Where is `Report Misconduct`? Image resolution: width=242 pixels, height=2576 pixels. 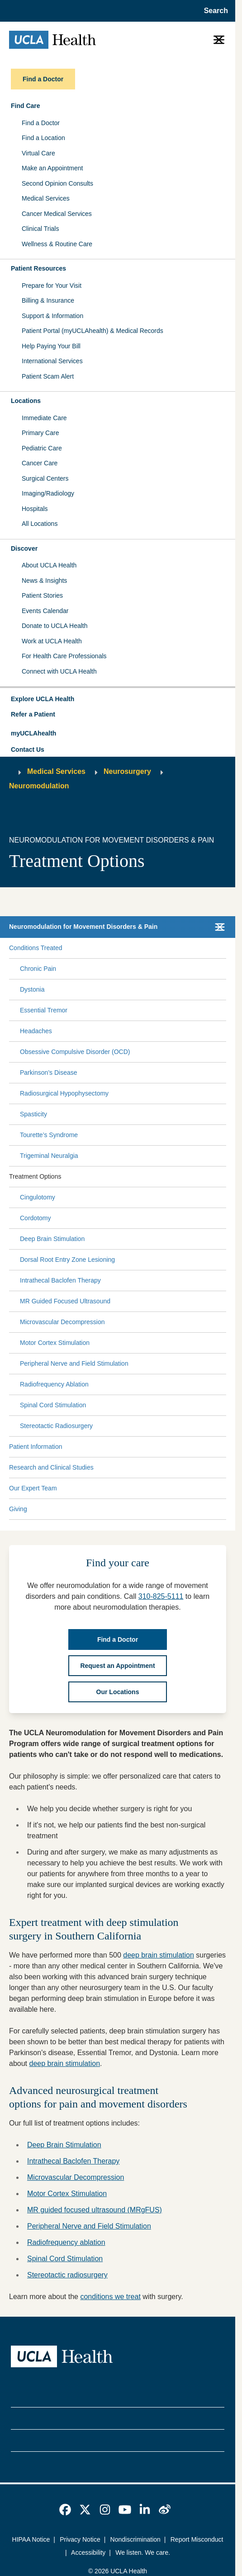 Report Misconduct is located at coordinates (197, 2539).